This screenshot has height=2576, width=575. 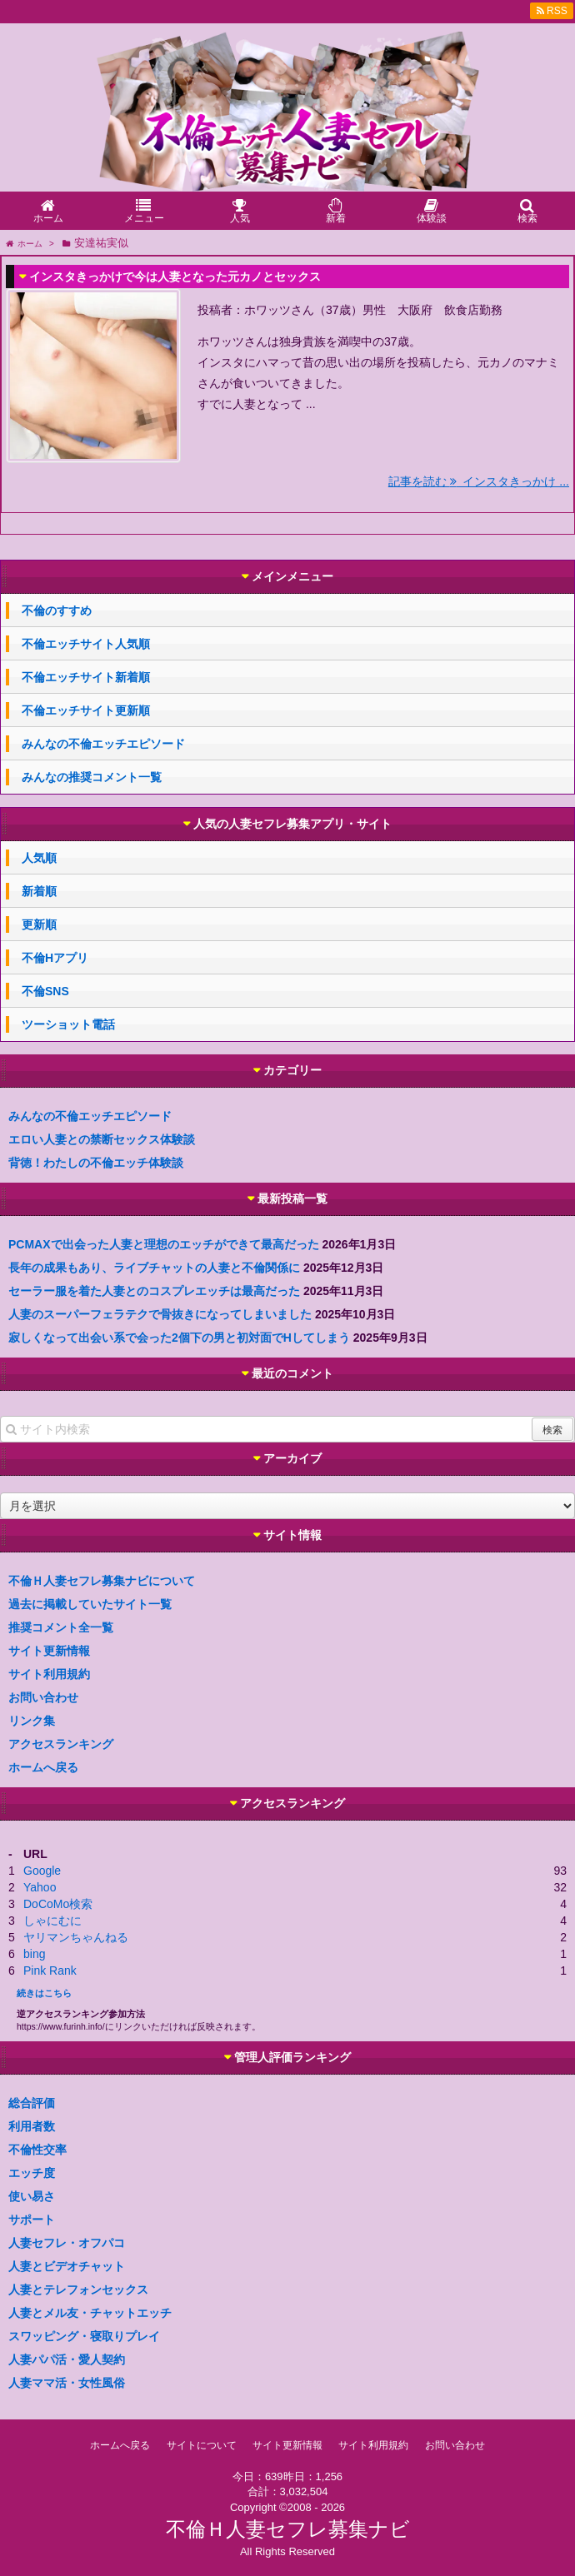 What do you see at coordinates (478, 481) in the screenshot?
I see `記事を読む インスタきっかけ ...` at bounding box center [478, 481].